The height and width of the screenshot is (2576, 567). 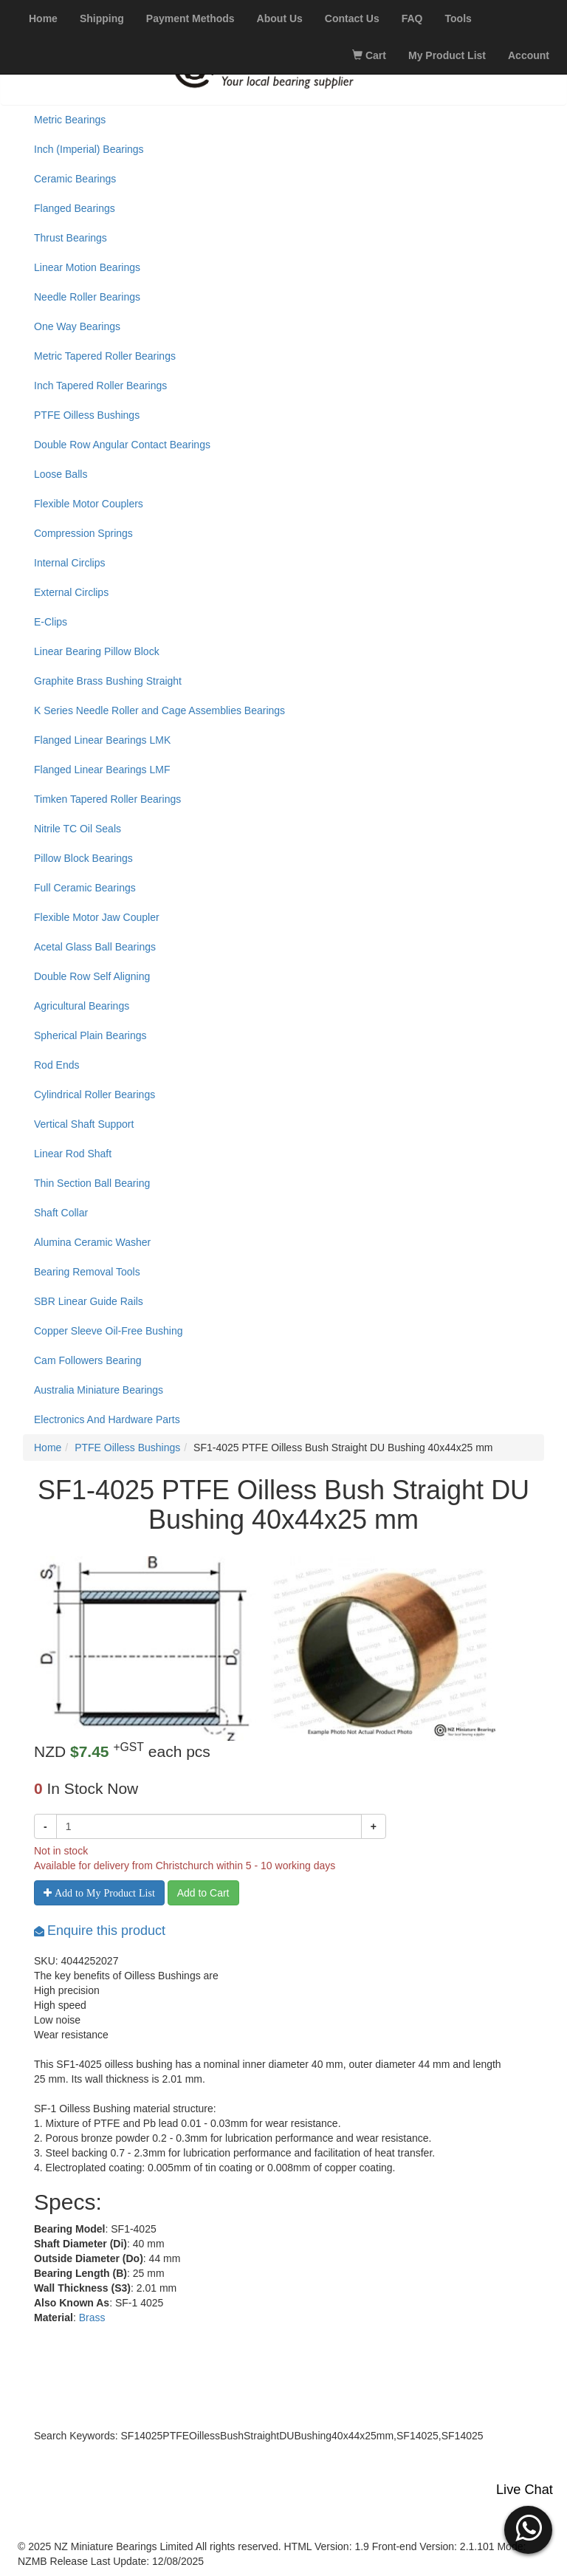 I want to click on Agricultural Bearings, so click(x=81, y=1006).